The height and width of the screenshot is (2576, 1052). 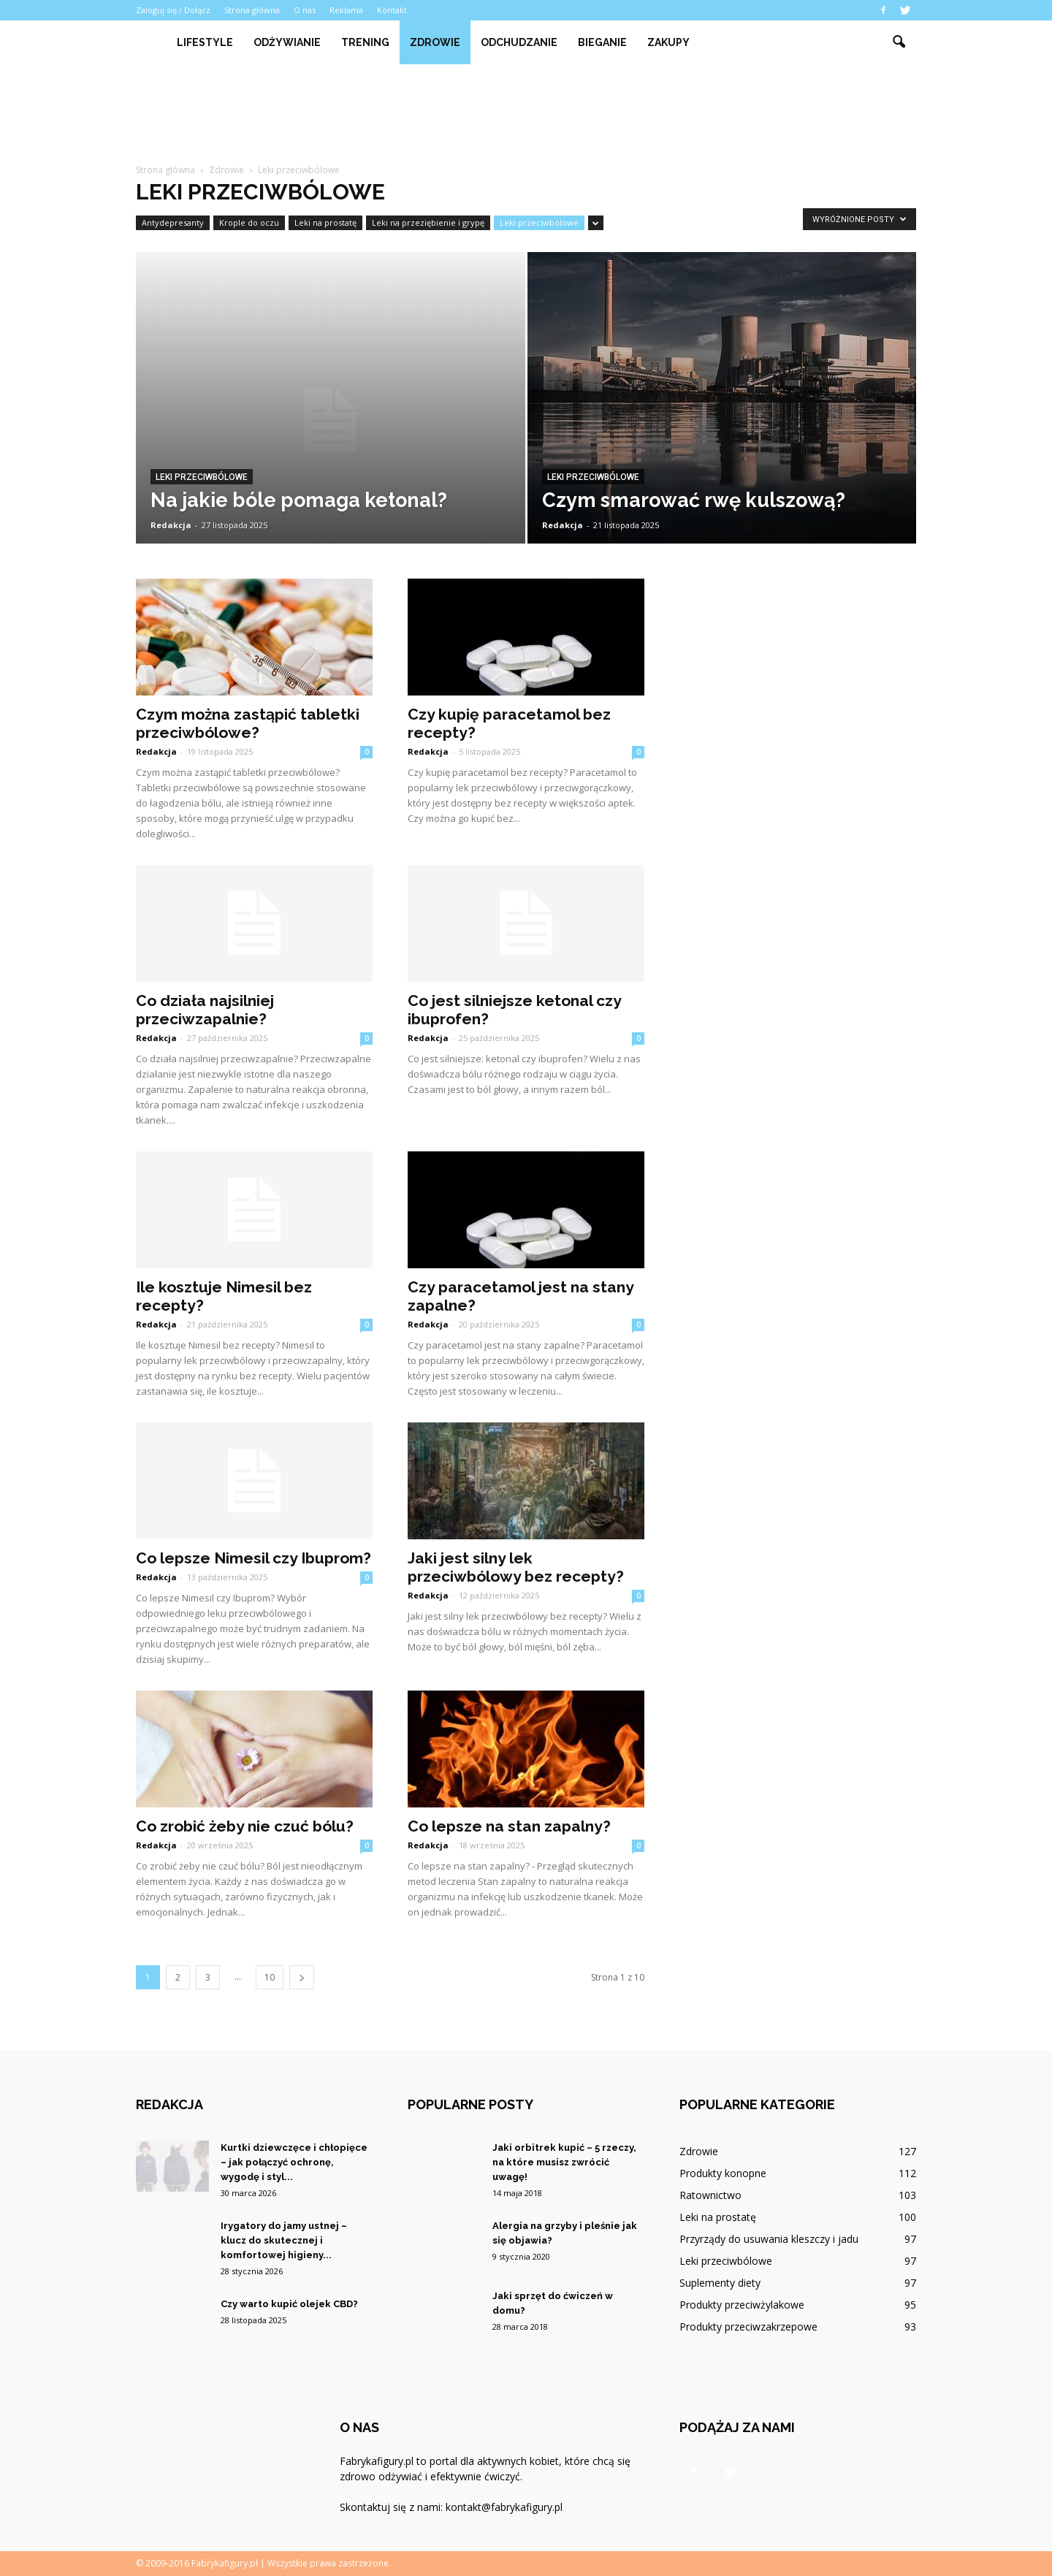 I want to click on Antydepresanty, so click(x=173, y=222).